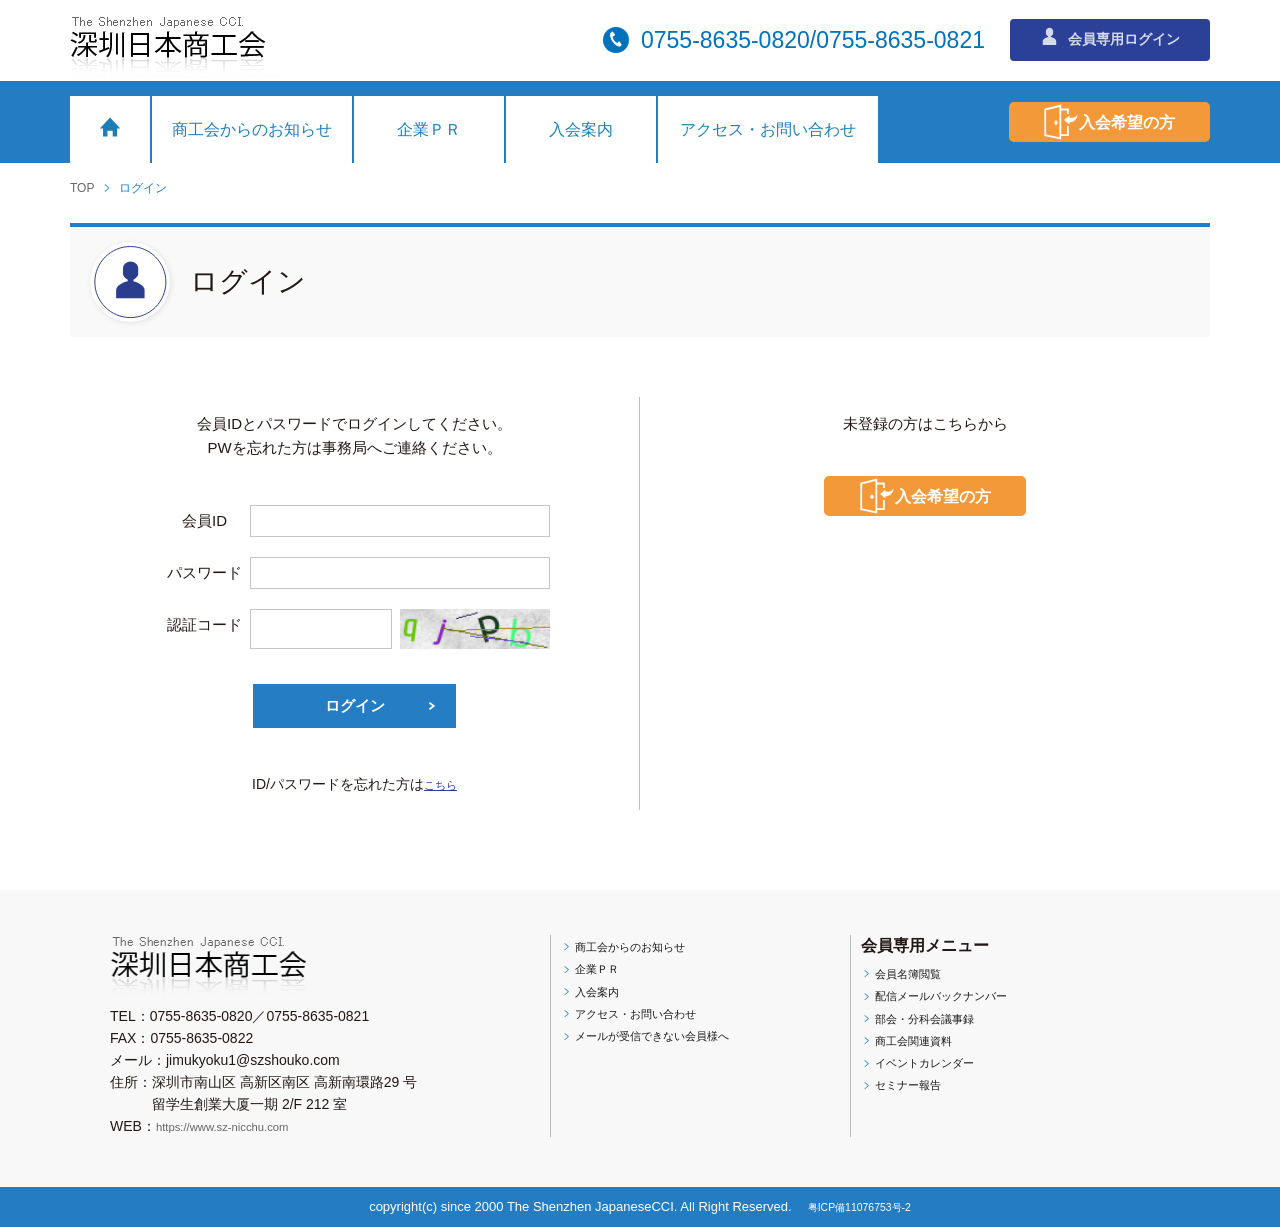 This screenshot has height=1227, width=1280. Describe the element at coordinates (581, 129) in the screenshot. I see `入会案内` at that location.